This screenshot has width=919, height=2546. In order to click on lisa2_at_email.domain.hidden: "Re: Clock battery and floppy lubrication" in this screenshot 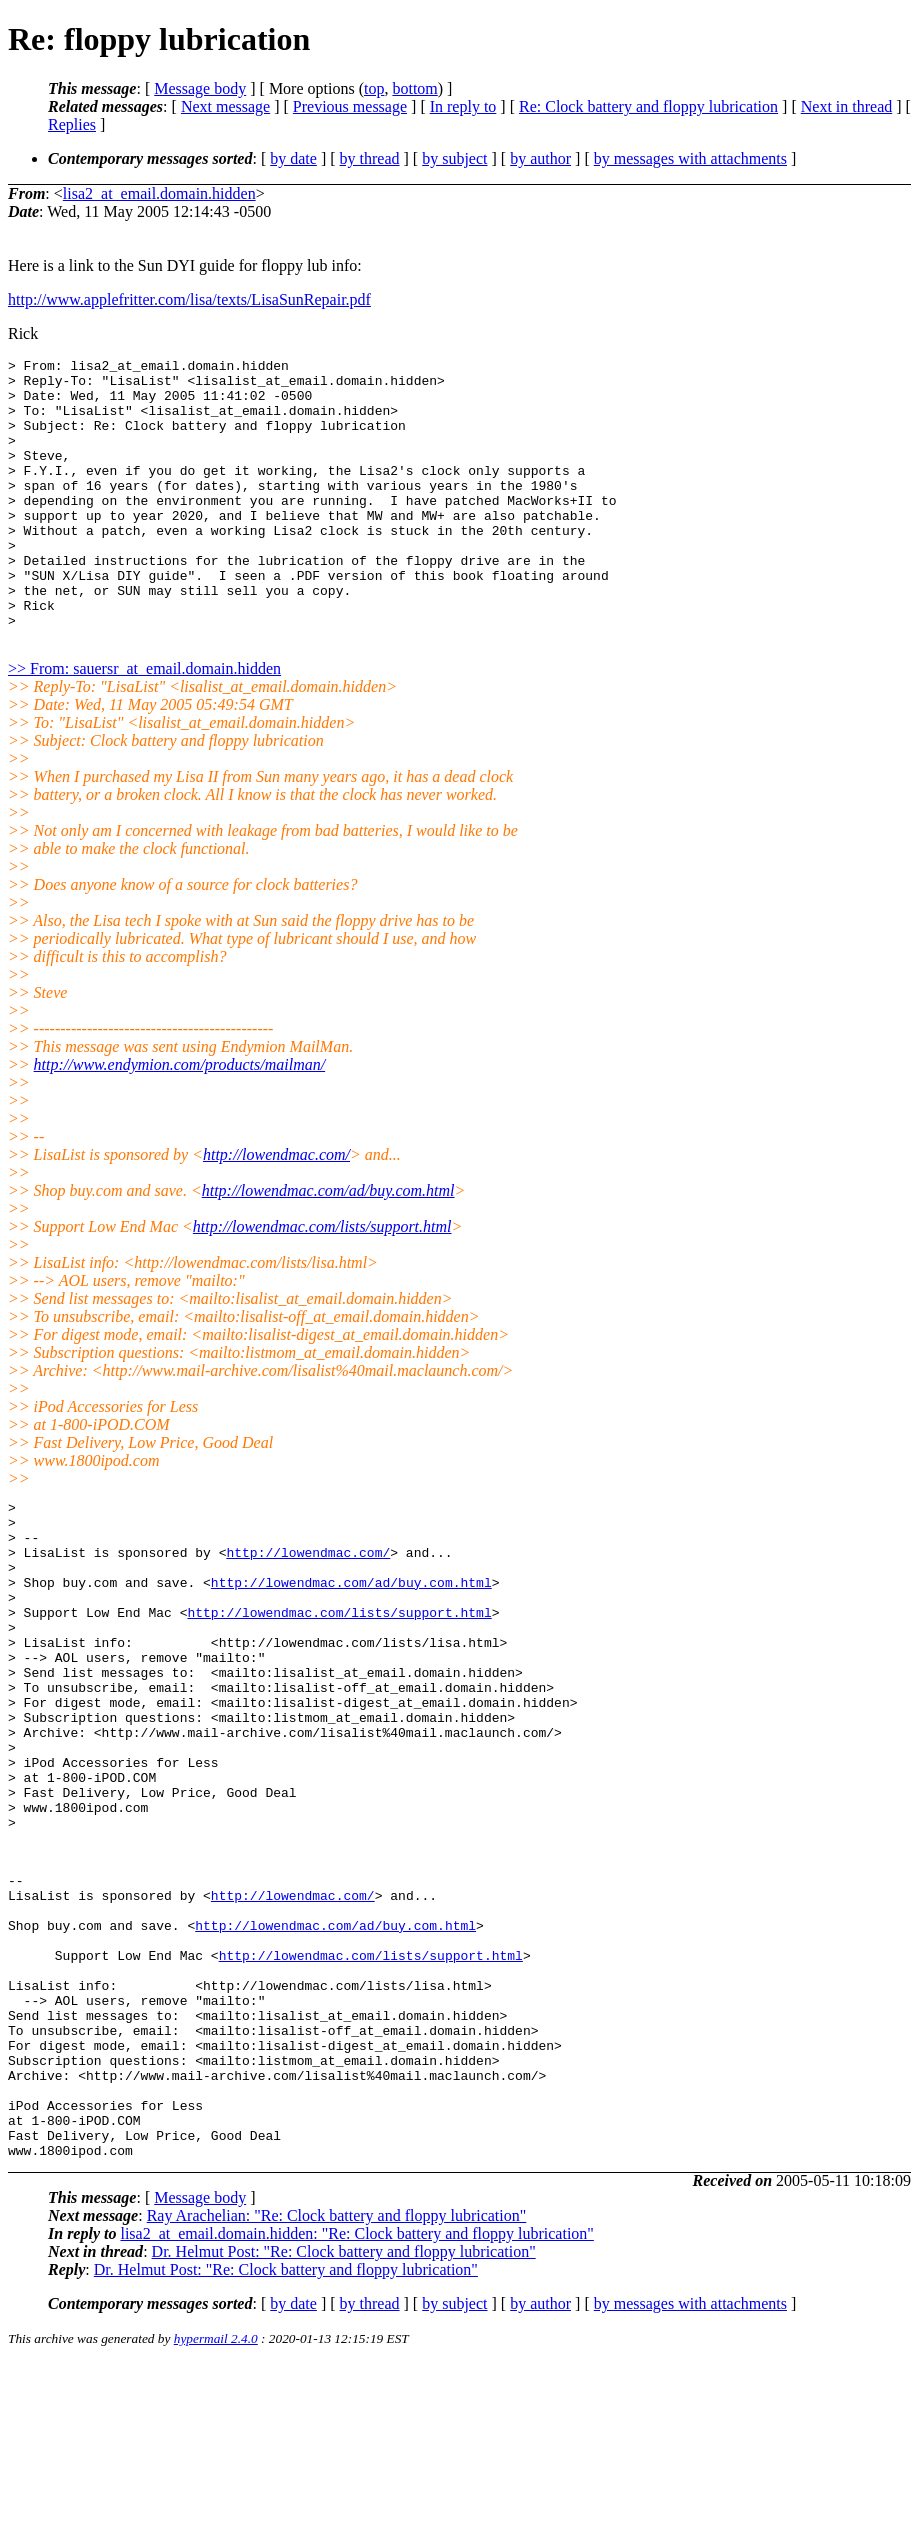, I will do `click(356, 2416)`.